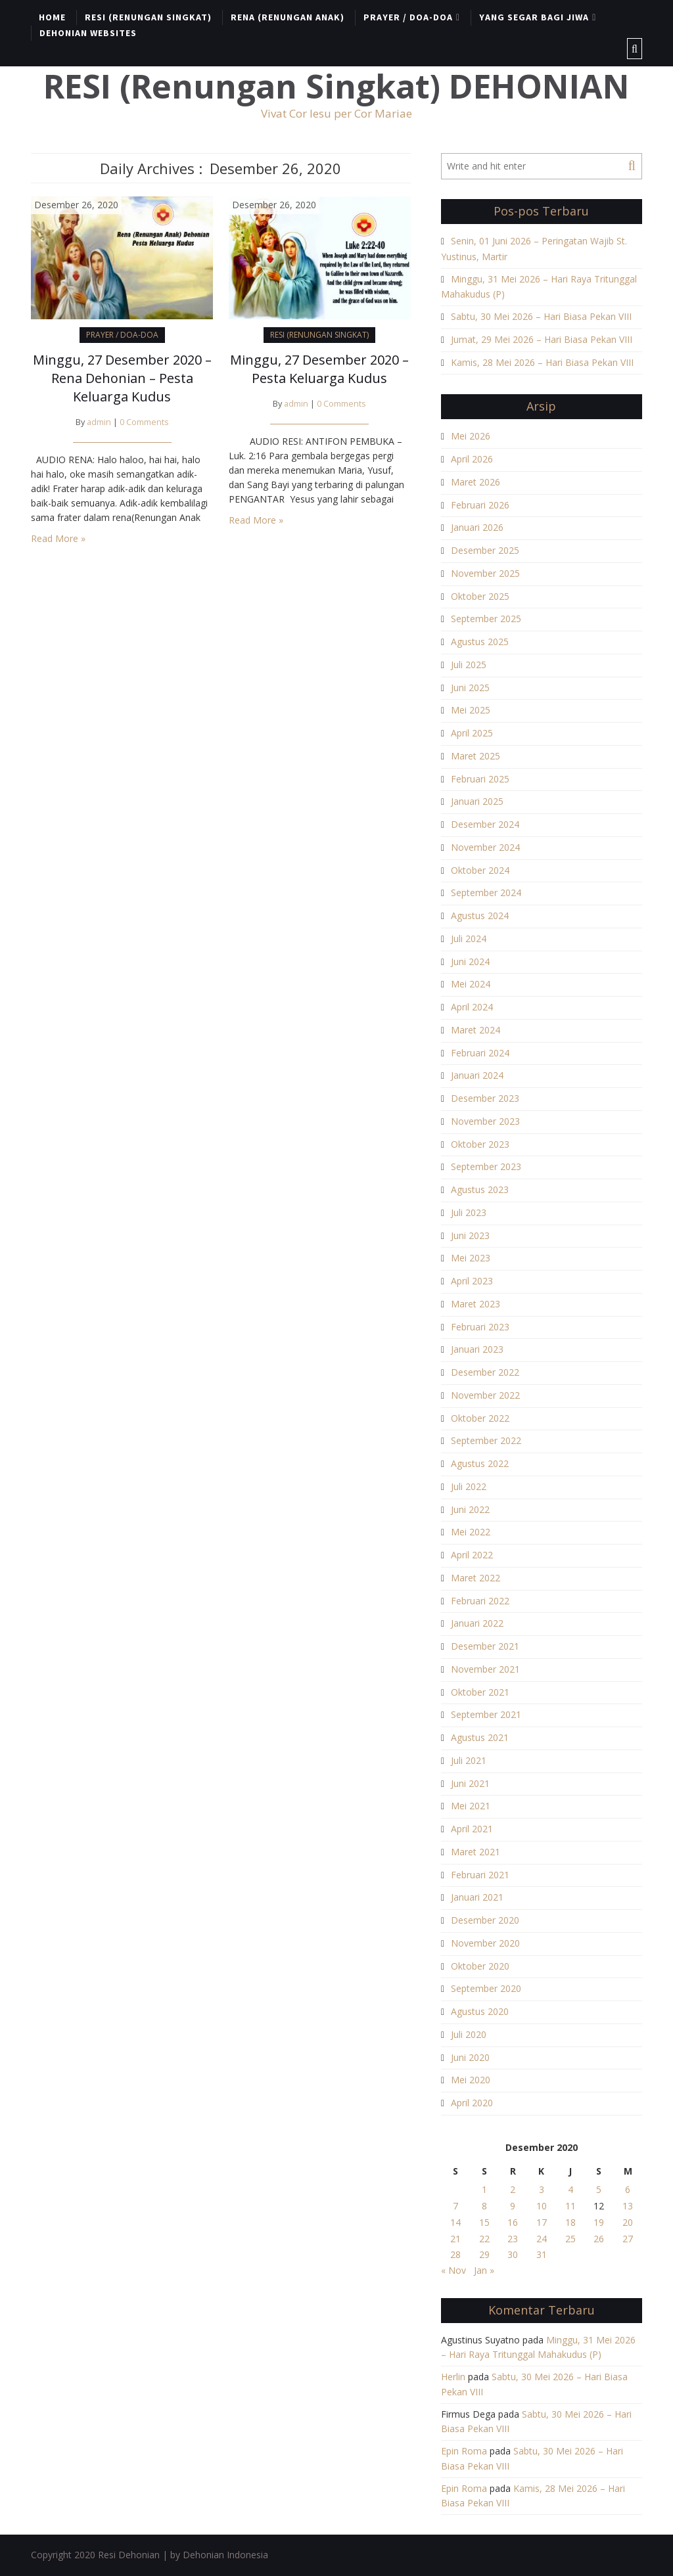 This screenshot has width=673, height=2576. Describe the element at coordinates (485, 1395) in the screenshot. I see `November 2022` at that location.